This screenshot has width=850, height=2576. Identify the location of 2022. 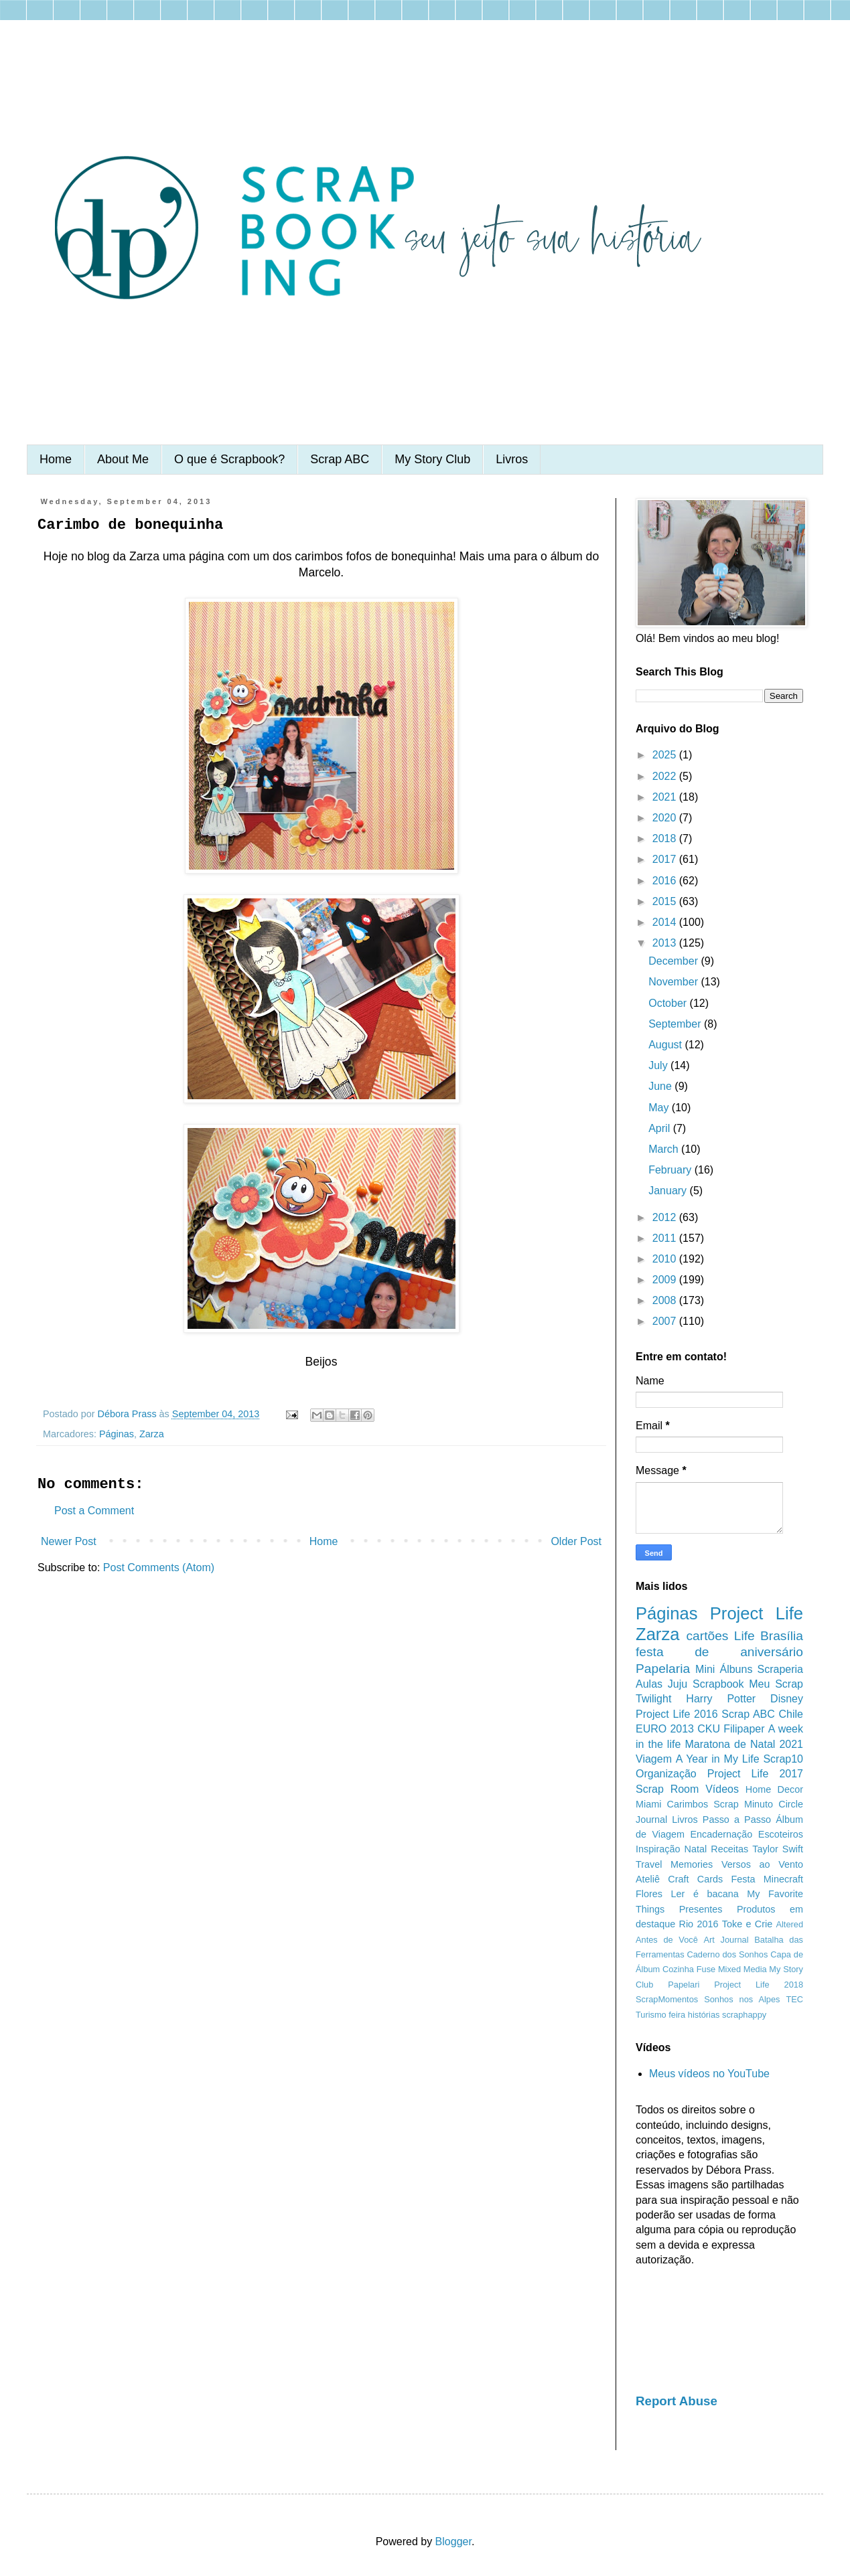
(665, 776).